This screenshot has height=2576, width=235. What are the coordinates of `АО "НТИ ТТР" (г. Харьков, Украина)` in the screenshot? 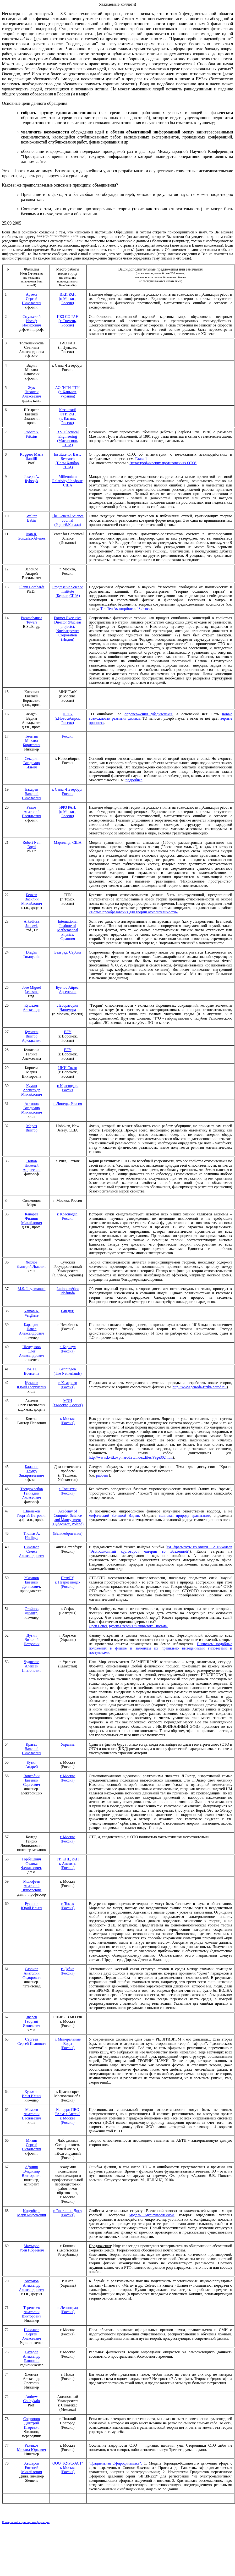 It's located at (67, 392).